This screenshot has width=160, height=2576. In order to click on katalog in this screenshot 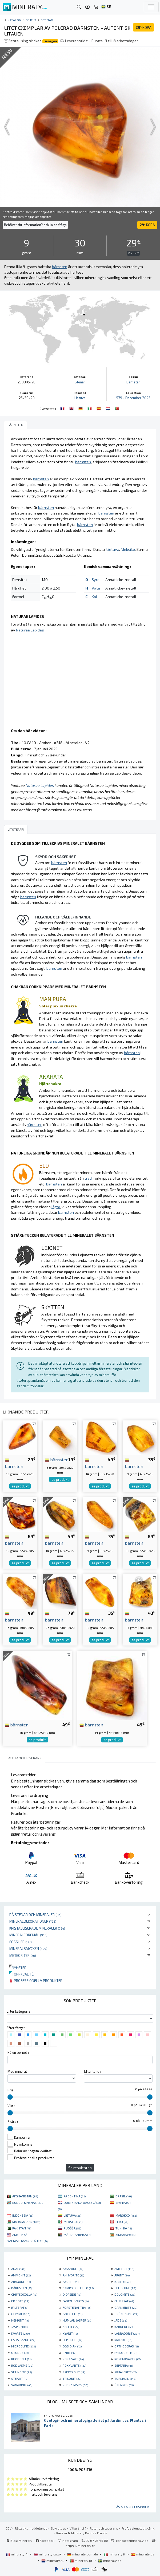, I will do `click(14, 20)`.